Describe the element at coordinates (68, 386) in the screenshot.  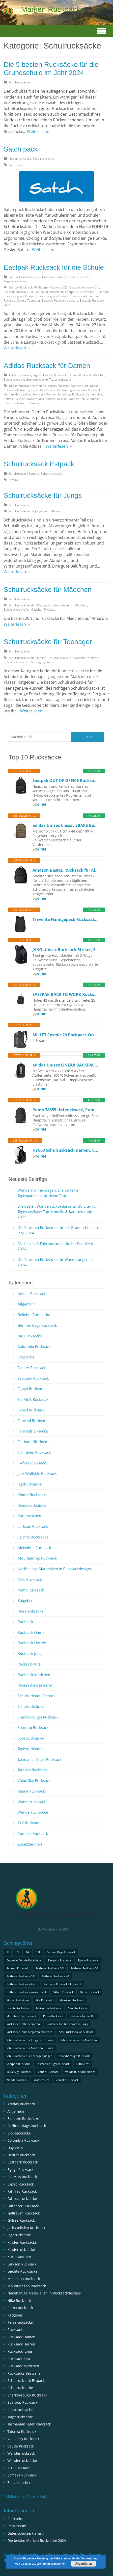
I see `adidas Rucksack Damen bunt` at that location.